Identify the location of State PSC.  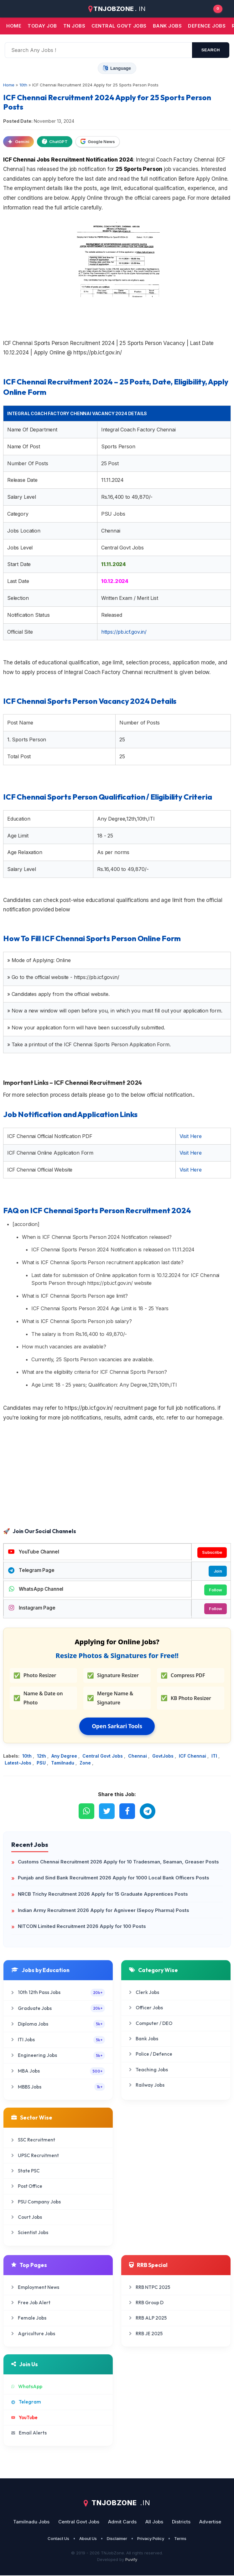
(25, 2171).